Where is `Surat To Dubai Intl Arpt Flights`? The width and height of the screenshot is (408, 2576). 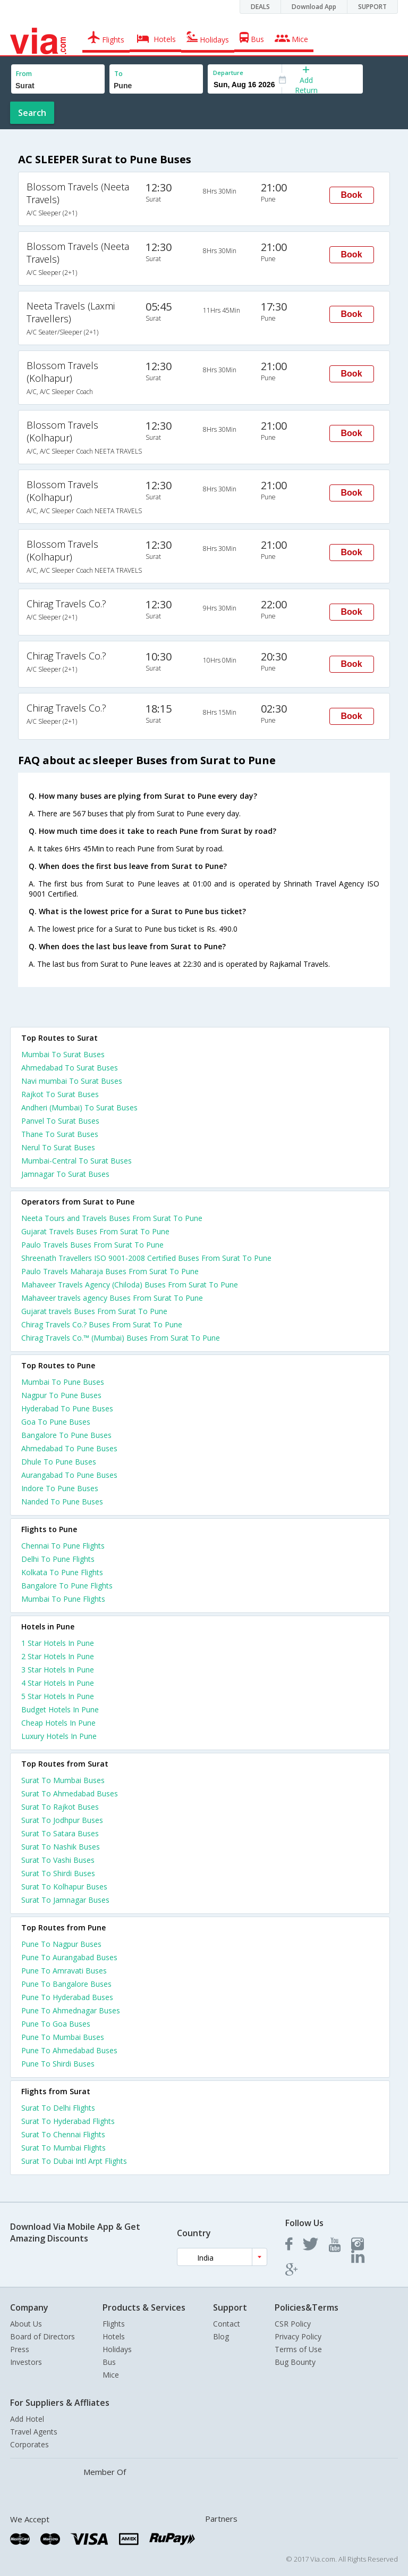 Surat To Dubai Intl Arpt Flights is located at coordinates (74, 2161).